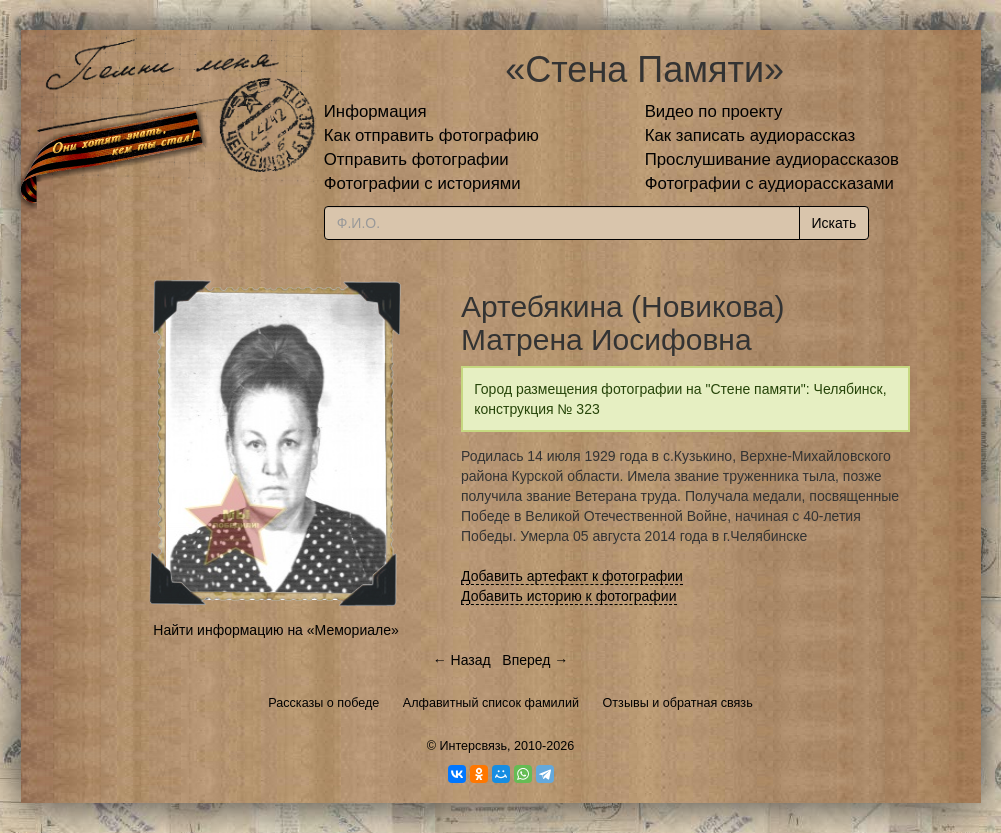 Image resolution: width=1001 pixels, height=833 pixels. What do you see at coordinates (750, 135) in the screenshot?
I see `Как записать аудиорассказ` at bounding box center [750, 135].